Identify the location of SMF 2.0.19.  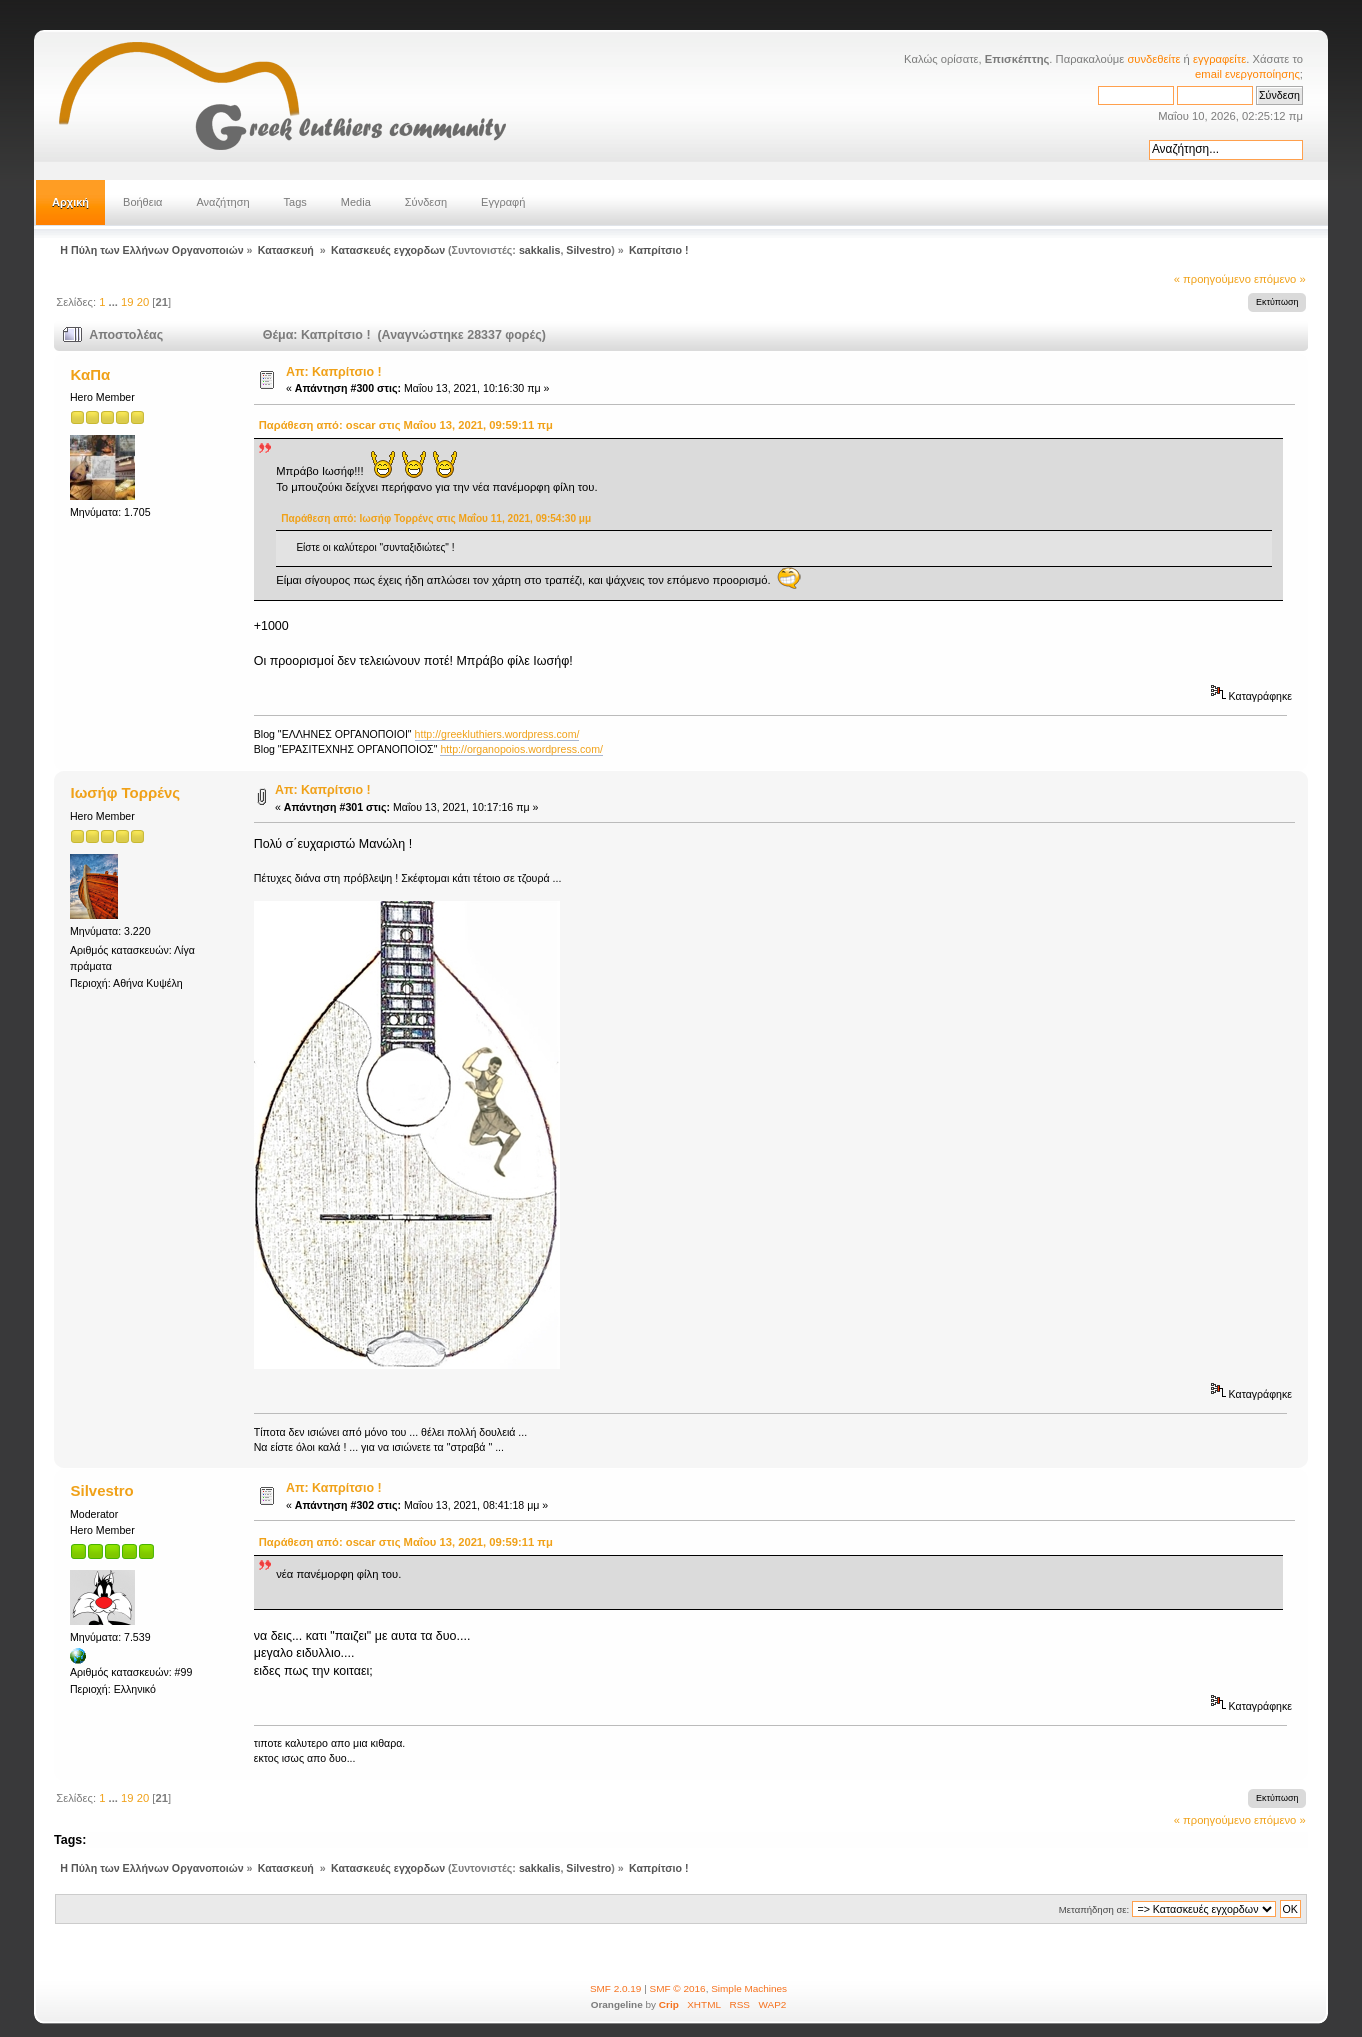
(616, 1988).